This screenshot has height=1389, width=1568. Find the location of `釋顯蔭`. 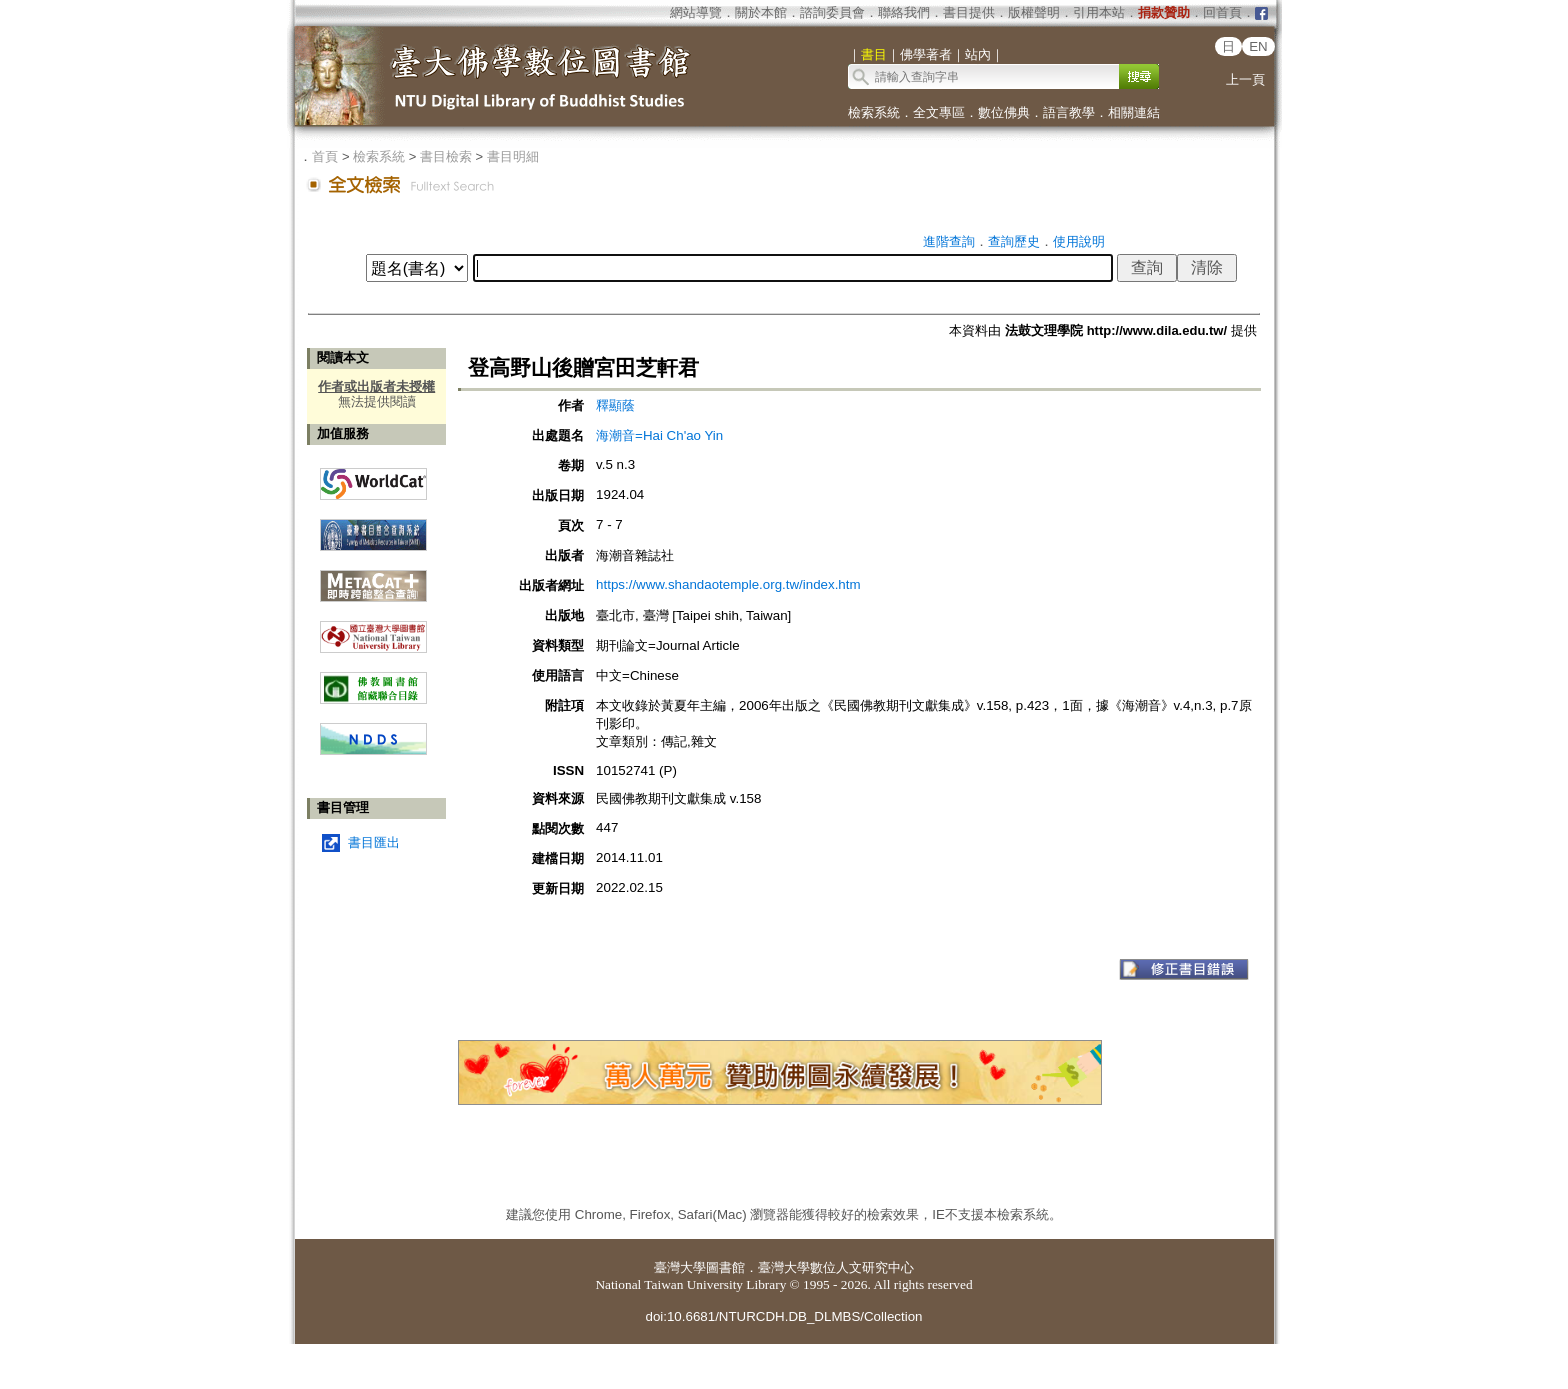

釋顯蔭 is located at coordinates (615, 405).